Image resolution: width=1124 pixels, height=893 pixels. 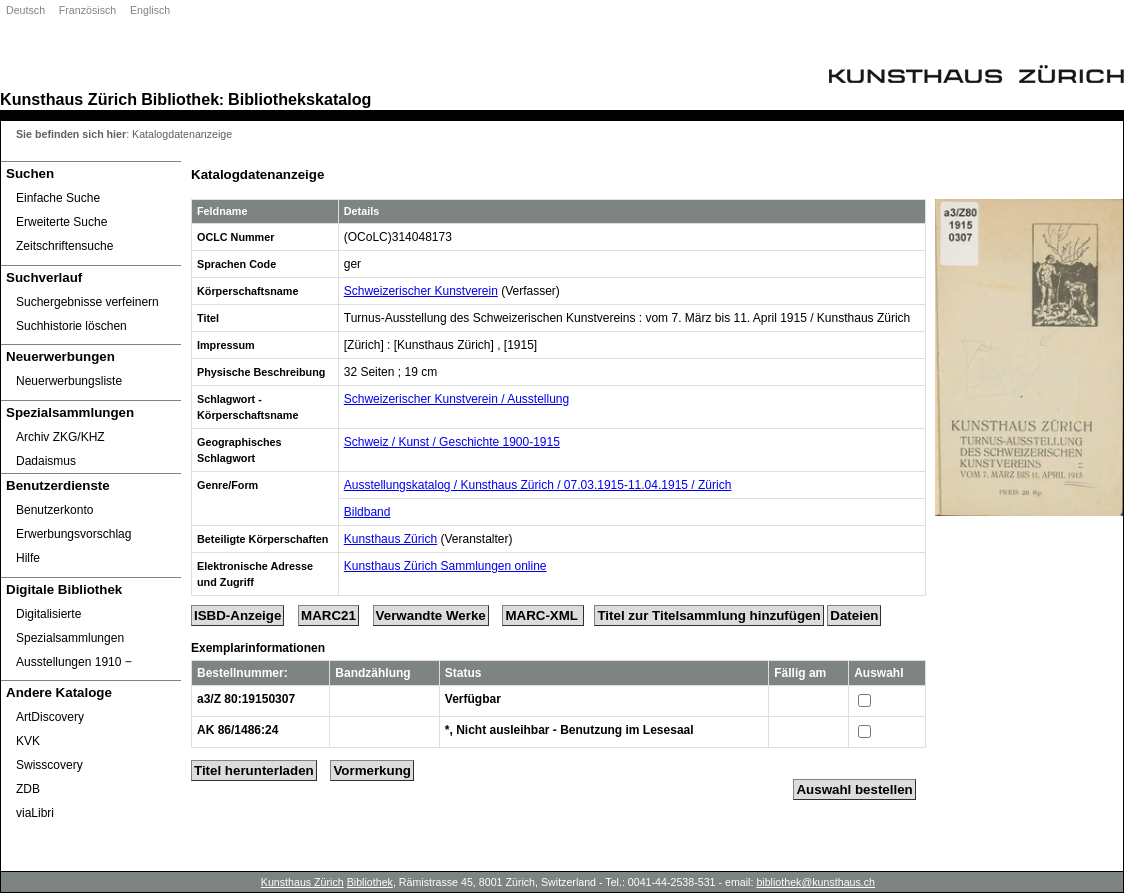 I want to click on Deutsch, so click(x=25, y=10).